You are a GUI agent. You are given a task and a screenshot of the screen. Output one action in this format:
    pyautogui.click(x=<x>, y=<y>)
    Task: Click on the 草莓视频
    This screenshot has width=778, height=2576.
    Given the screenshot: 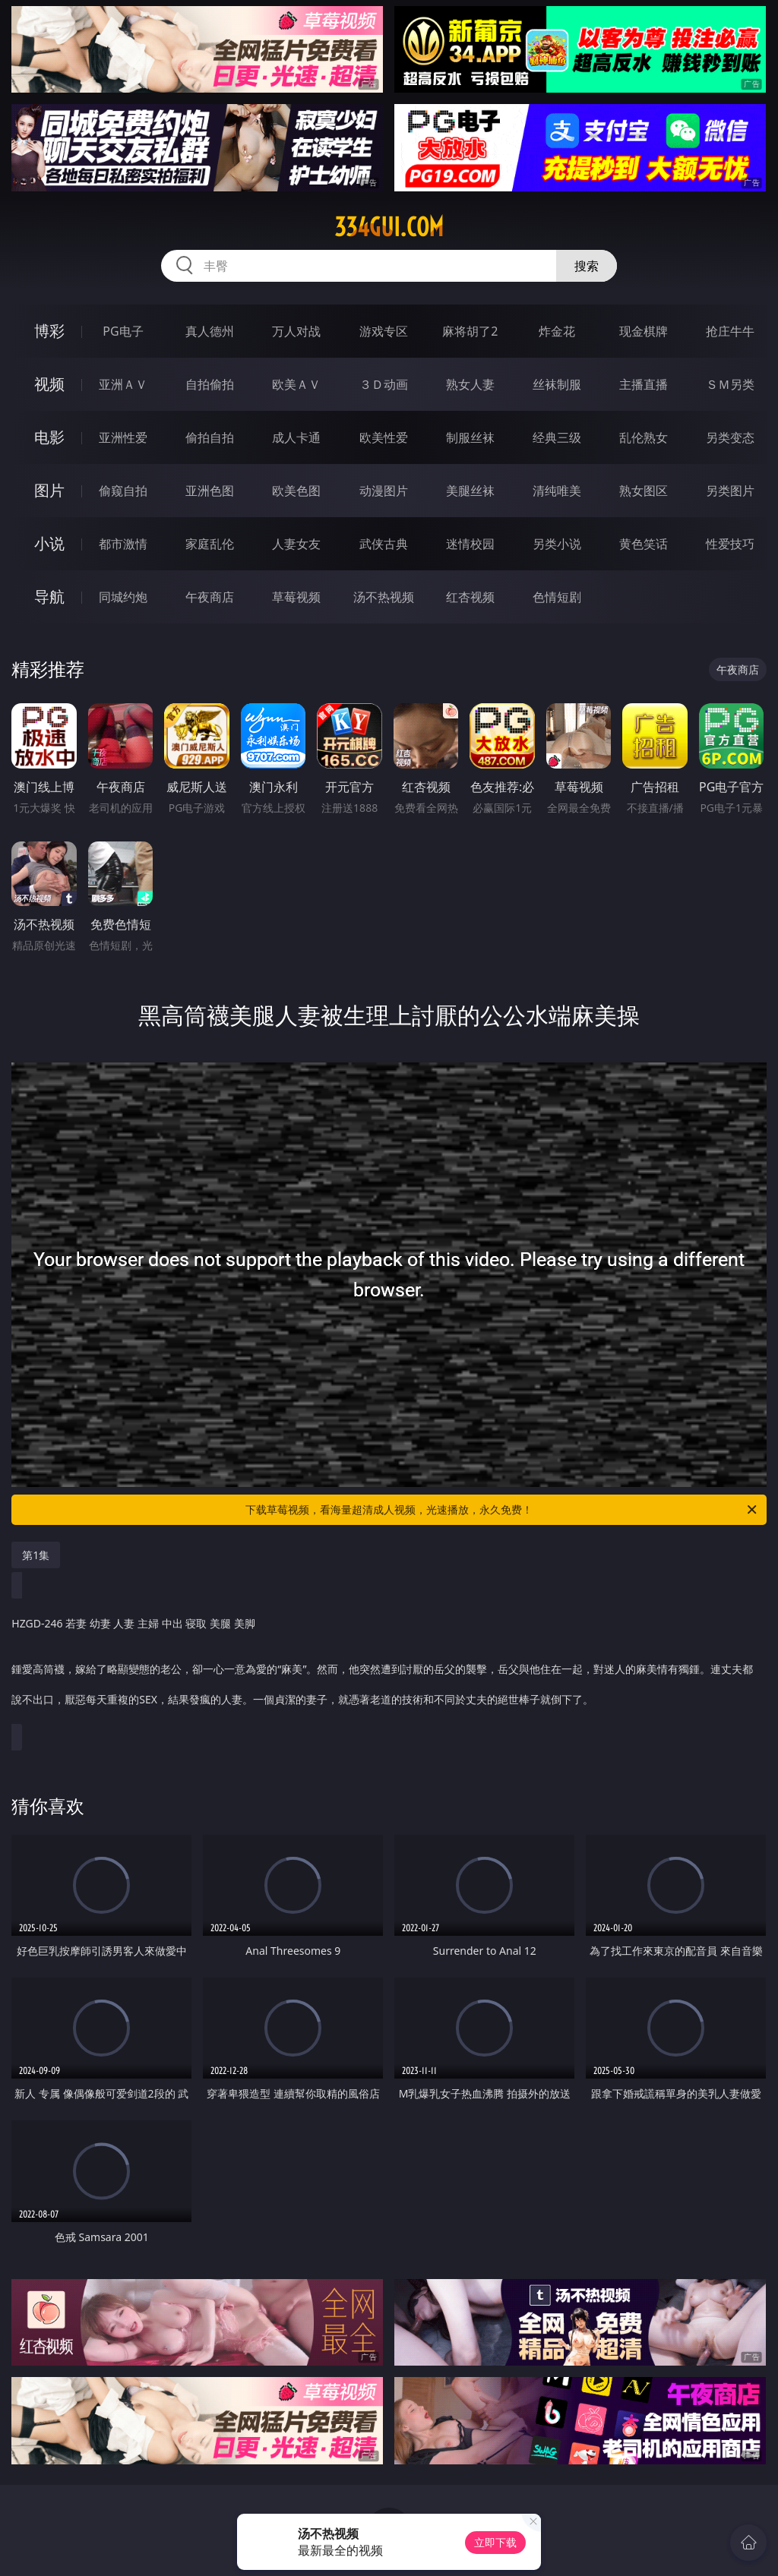 What is the action you would take?
    pyautogui.click(x=296, y=597)
    